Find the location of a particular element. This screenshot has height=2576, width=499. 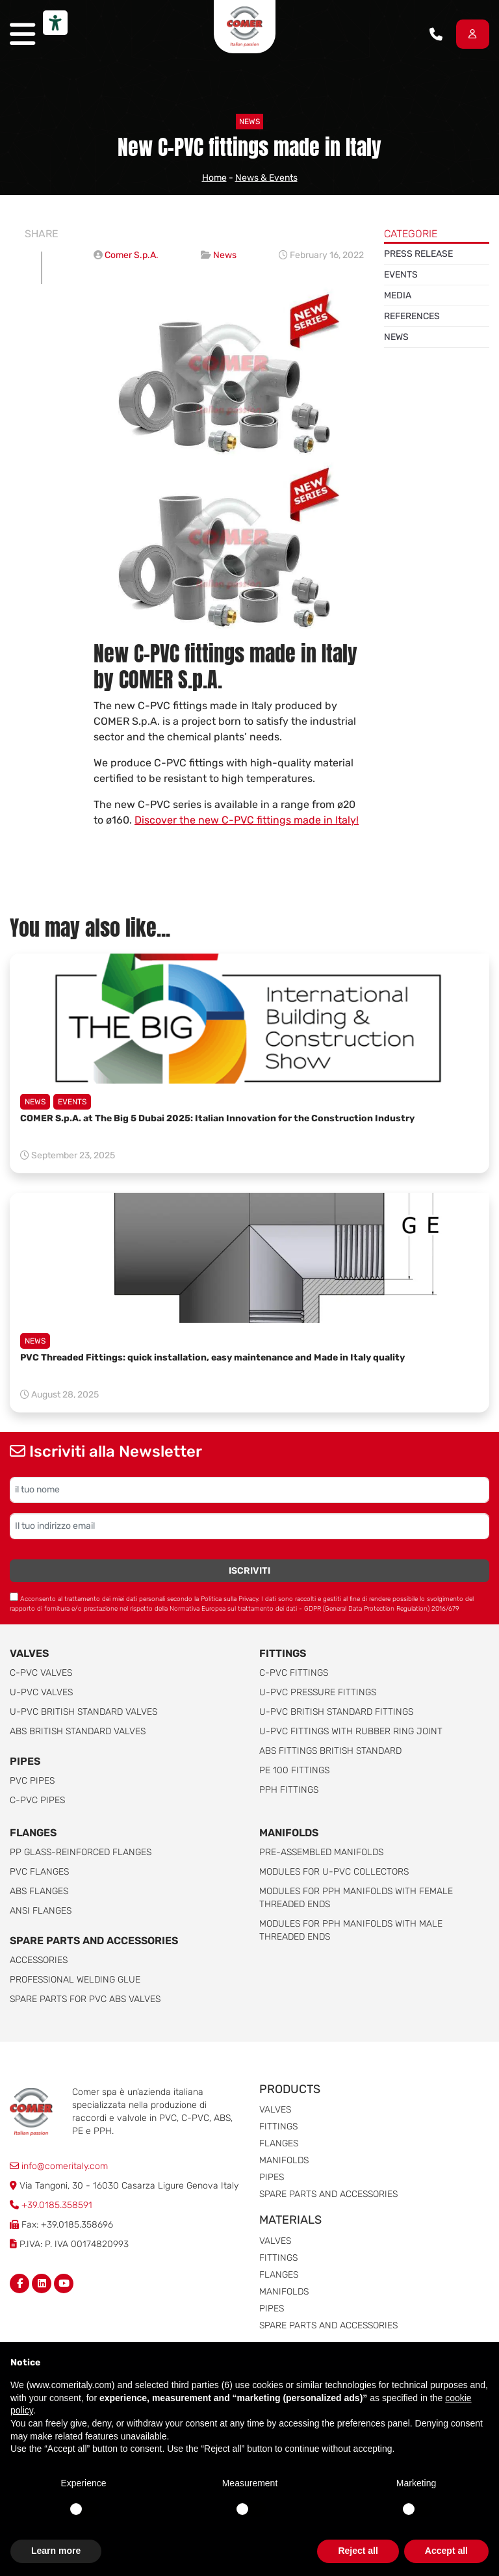

Discover the new C-PVC fittings made in Italy! is located at coordinates (246, 820).